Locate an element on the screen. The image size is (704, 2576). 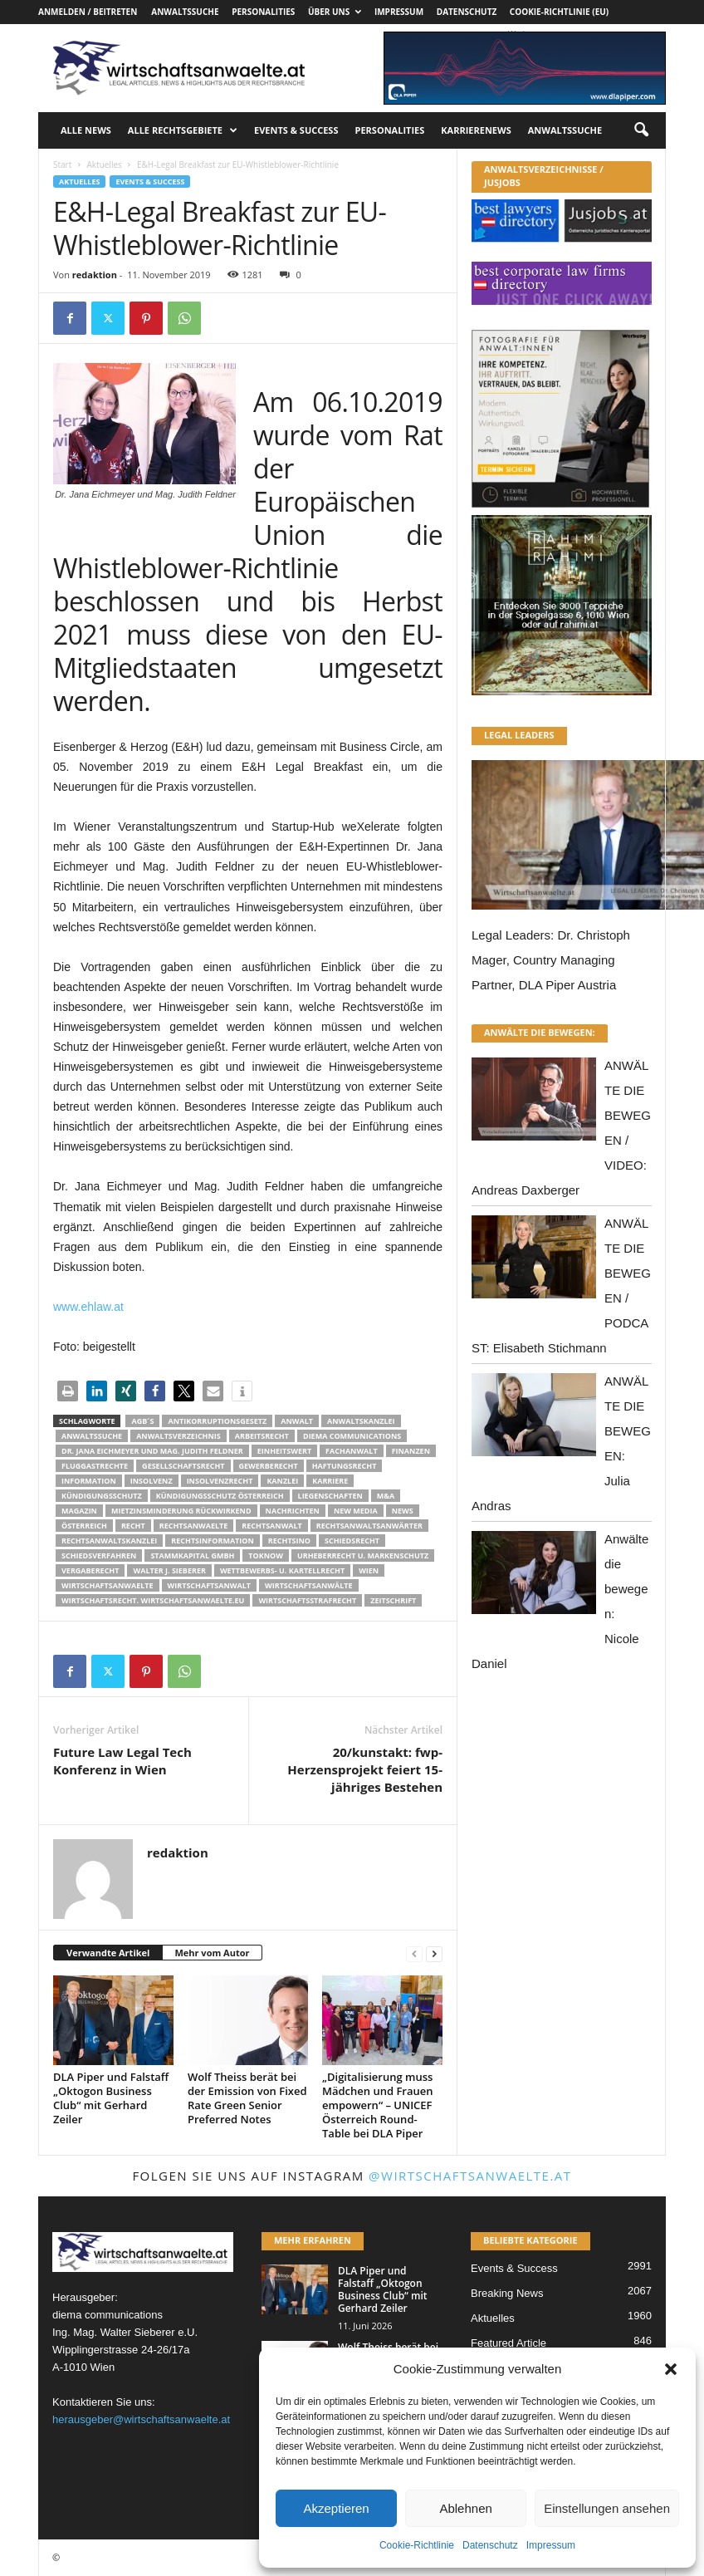
Karriere is located at coordinates (330, 1480).